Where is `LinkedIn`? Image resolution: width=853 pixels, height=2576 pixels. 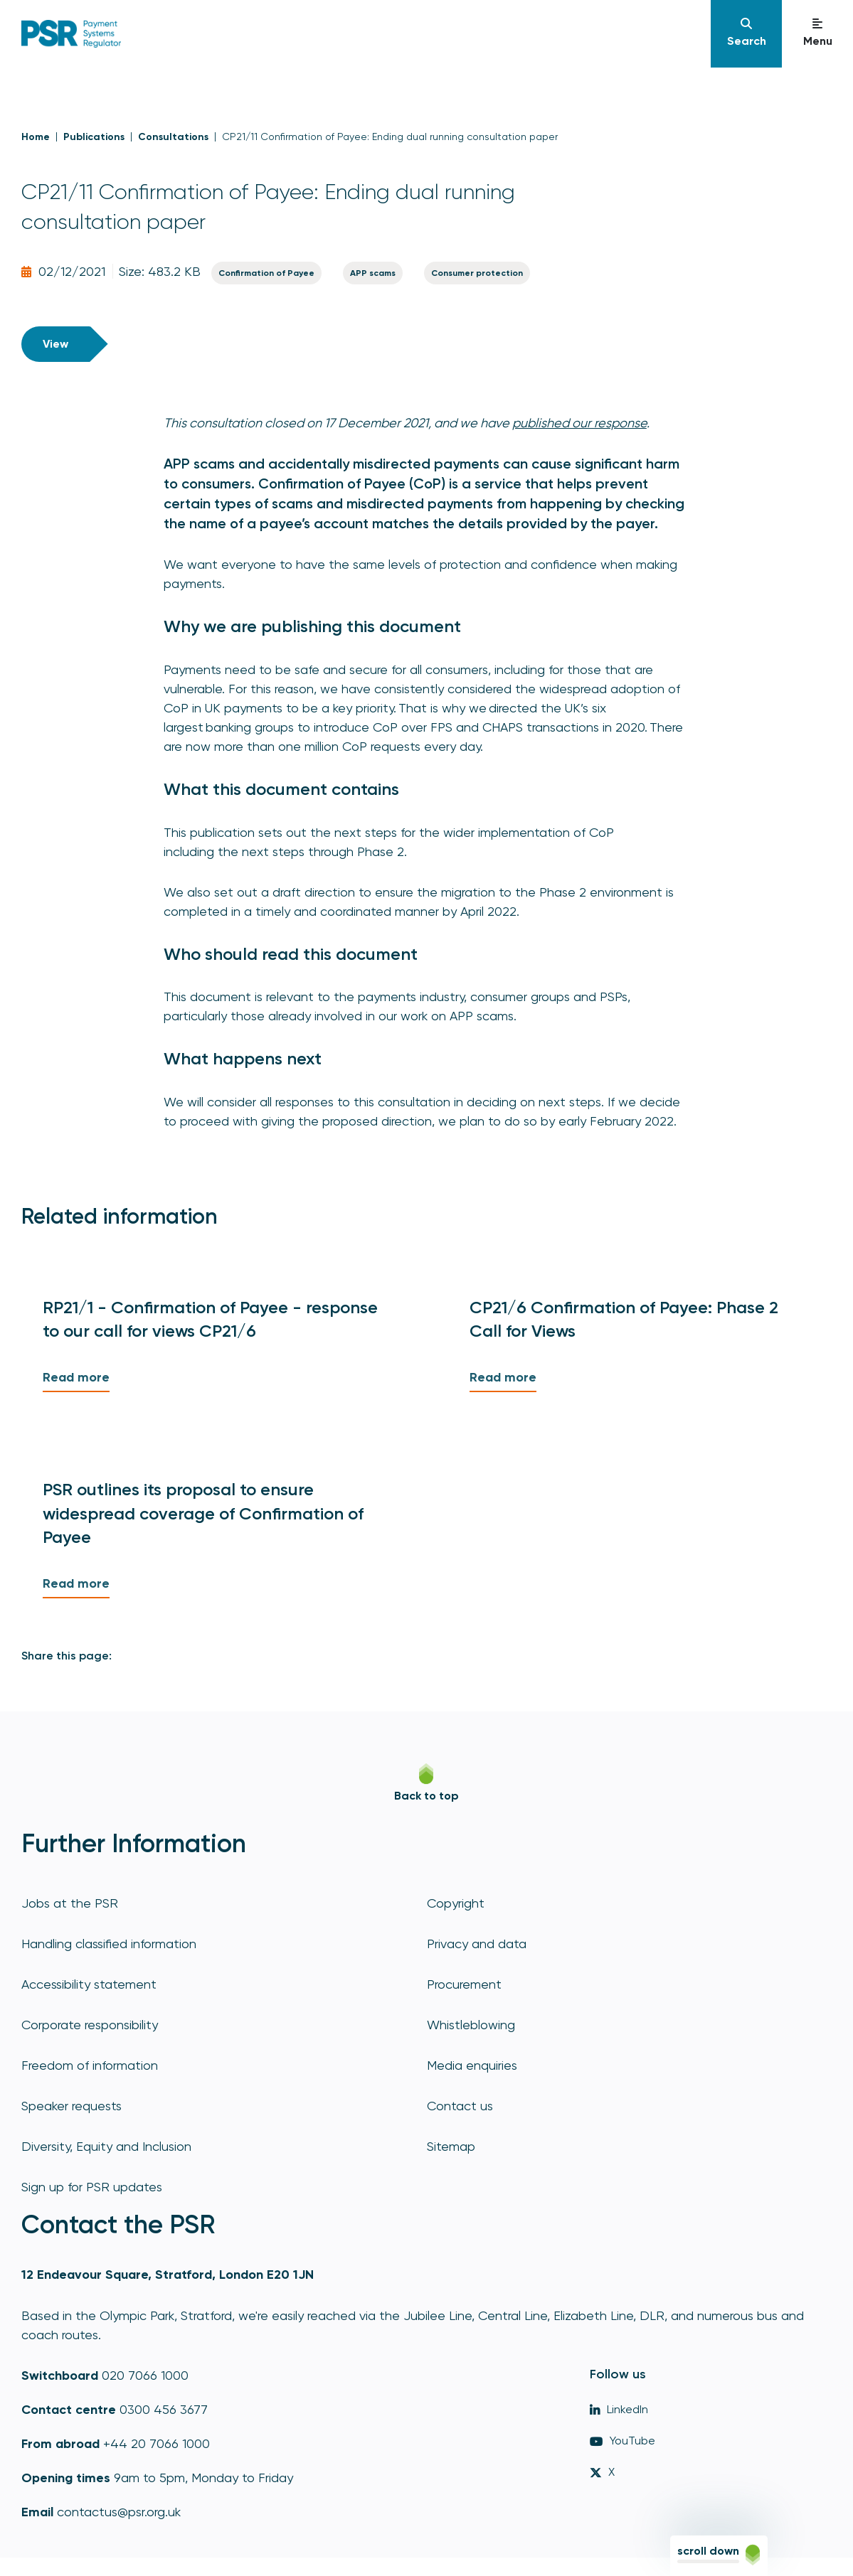
LinkedIn is located at coordinates (619, 2409).